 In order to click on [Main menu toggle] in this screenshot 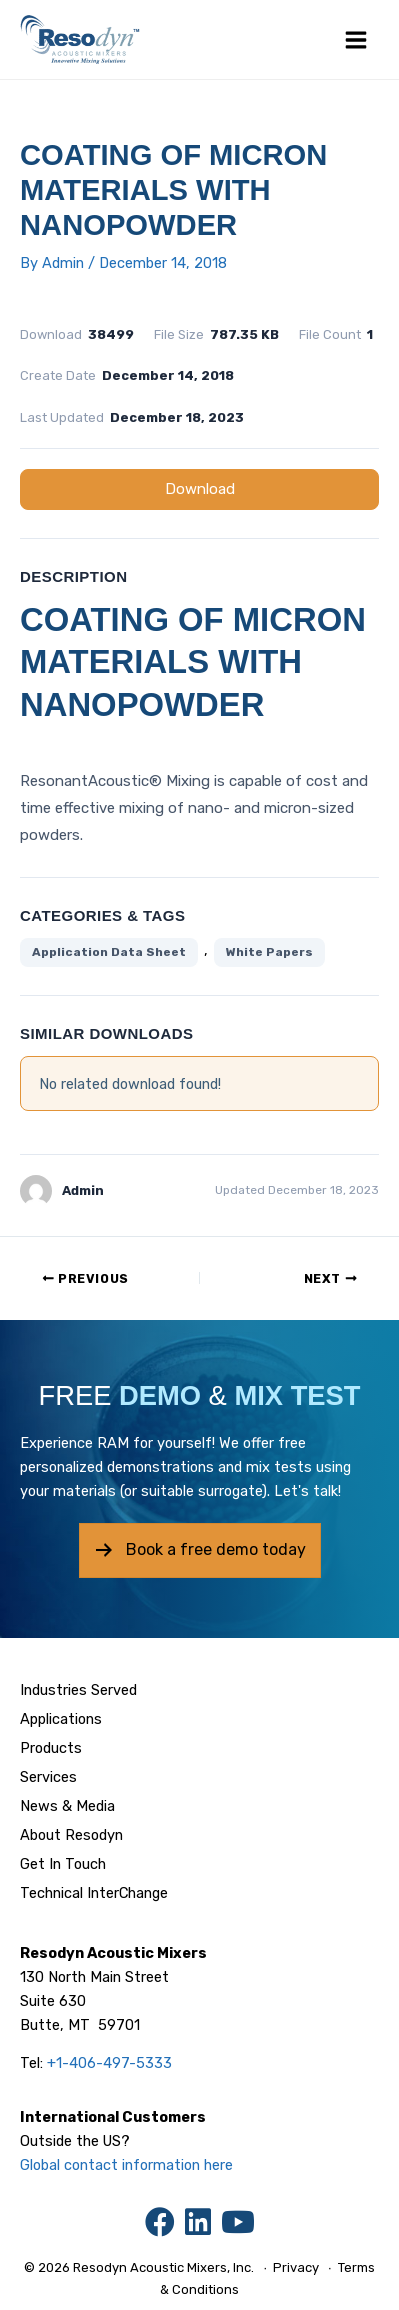, I will do `click(356, 40)`.